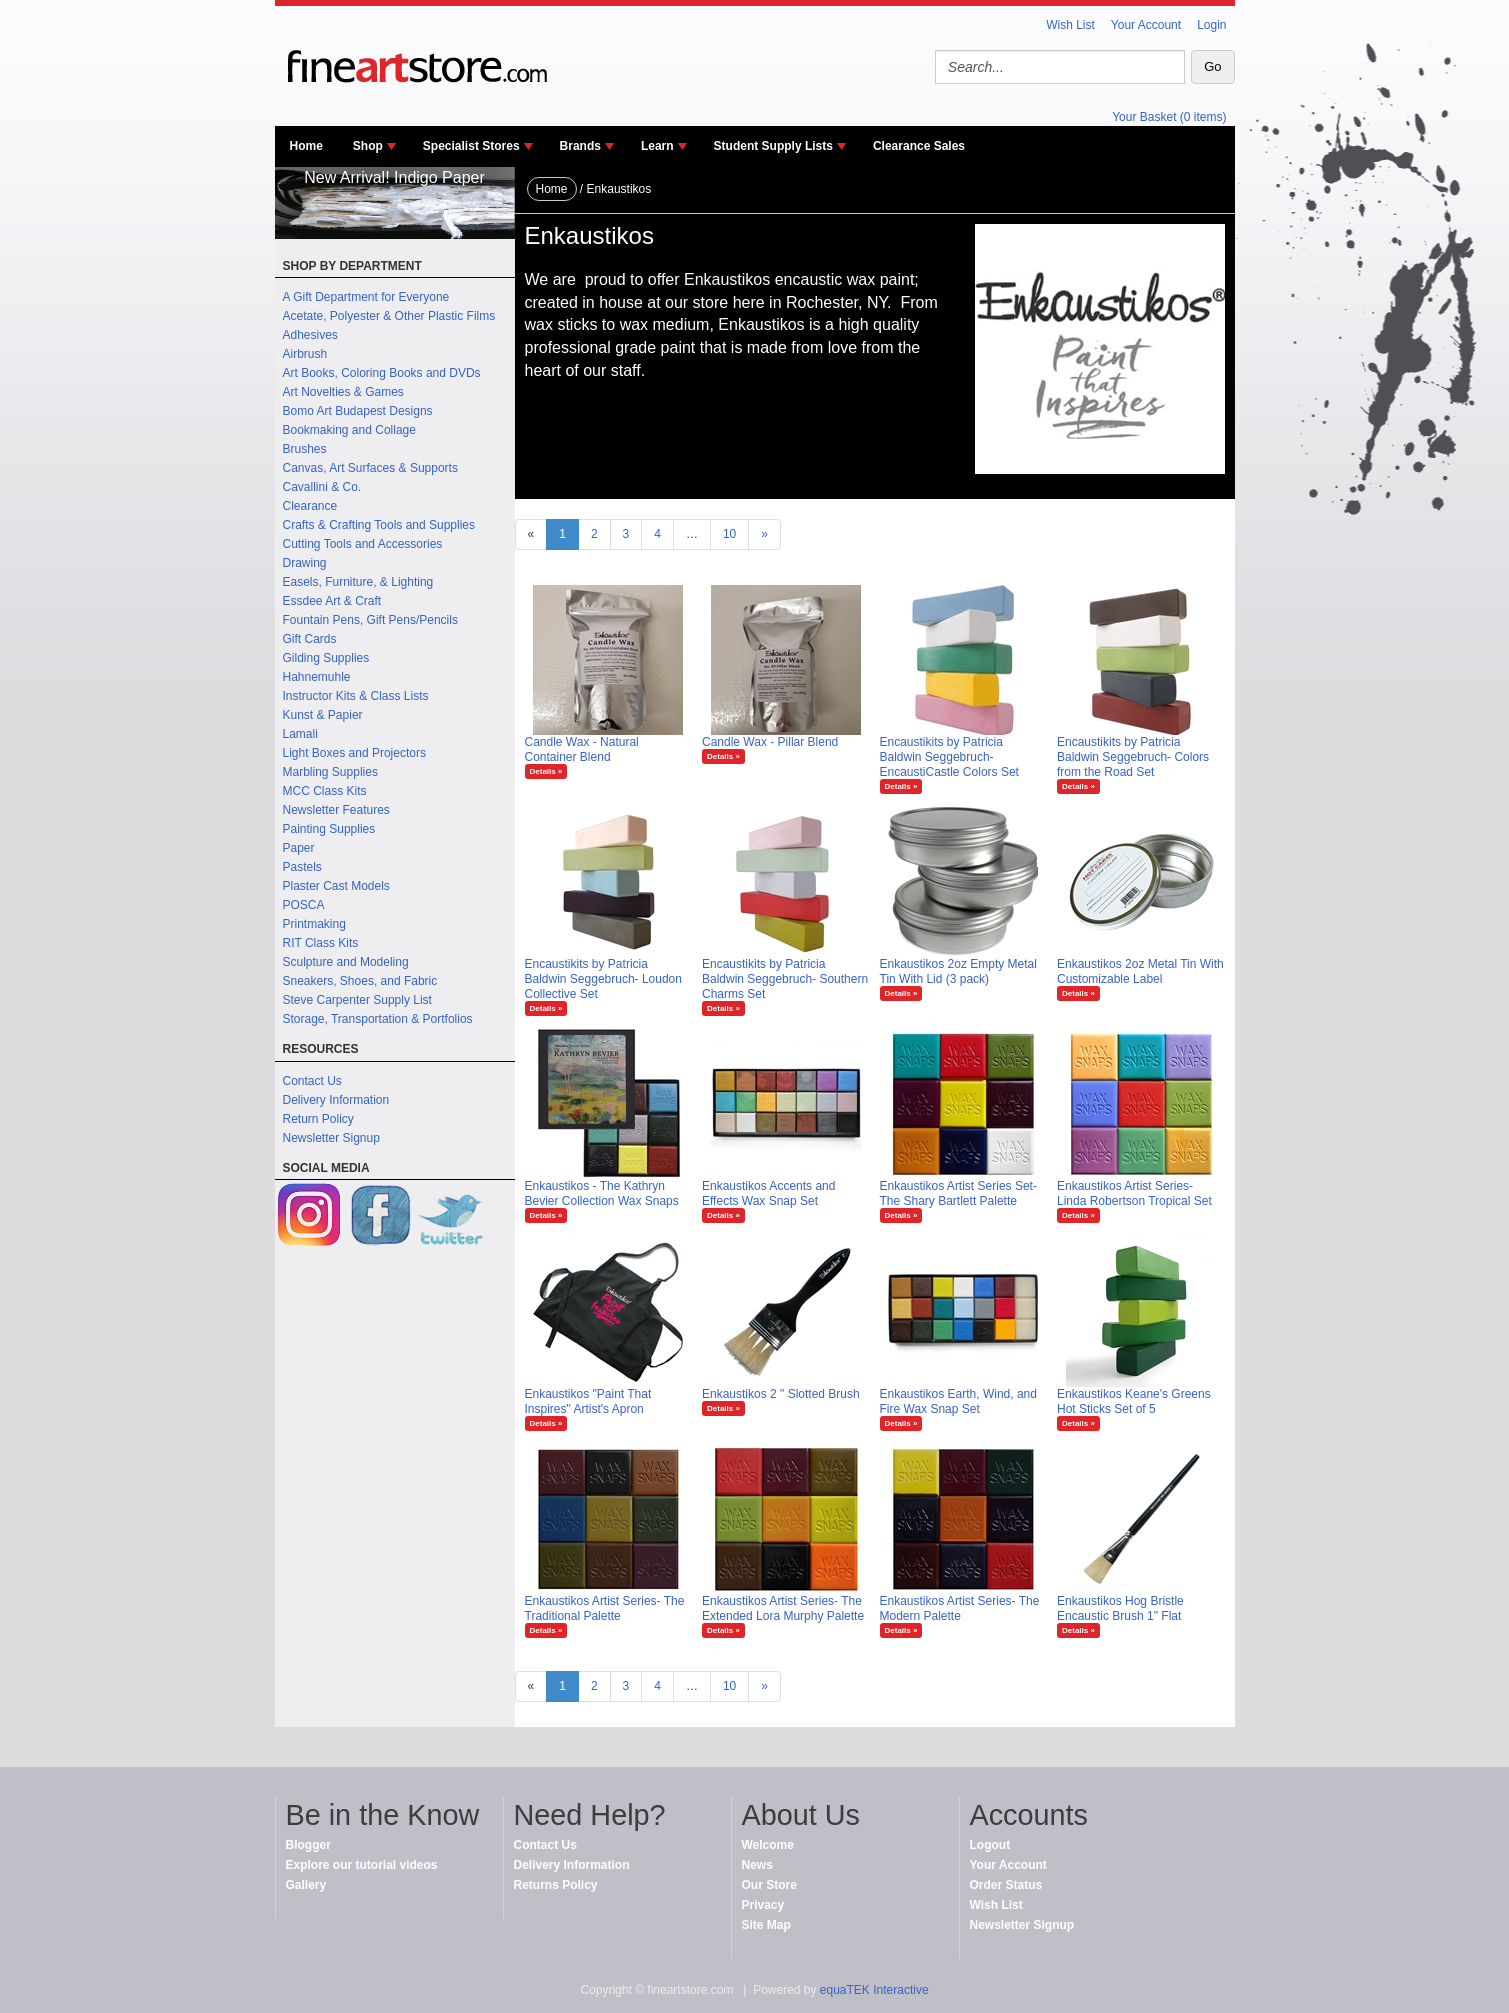  I want to click on Enkaustikos Earth, Wind, and Fire Wax Snap Set, so click(958, 1401).